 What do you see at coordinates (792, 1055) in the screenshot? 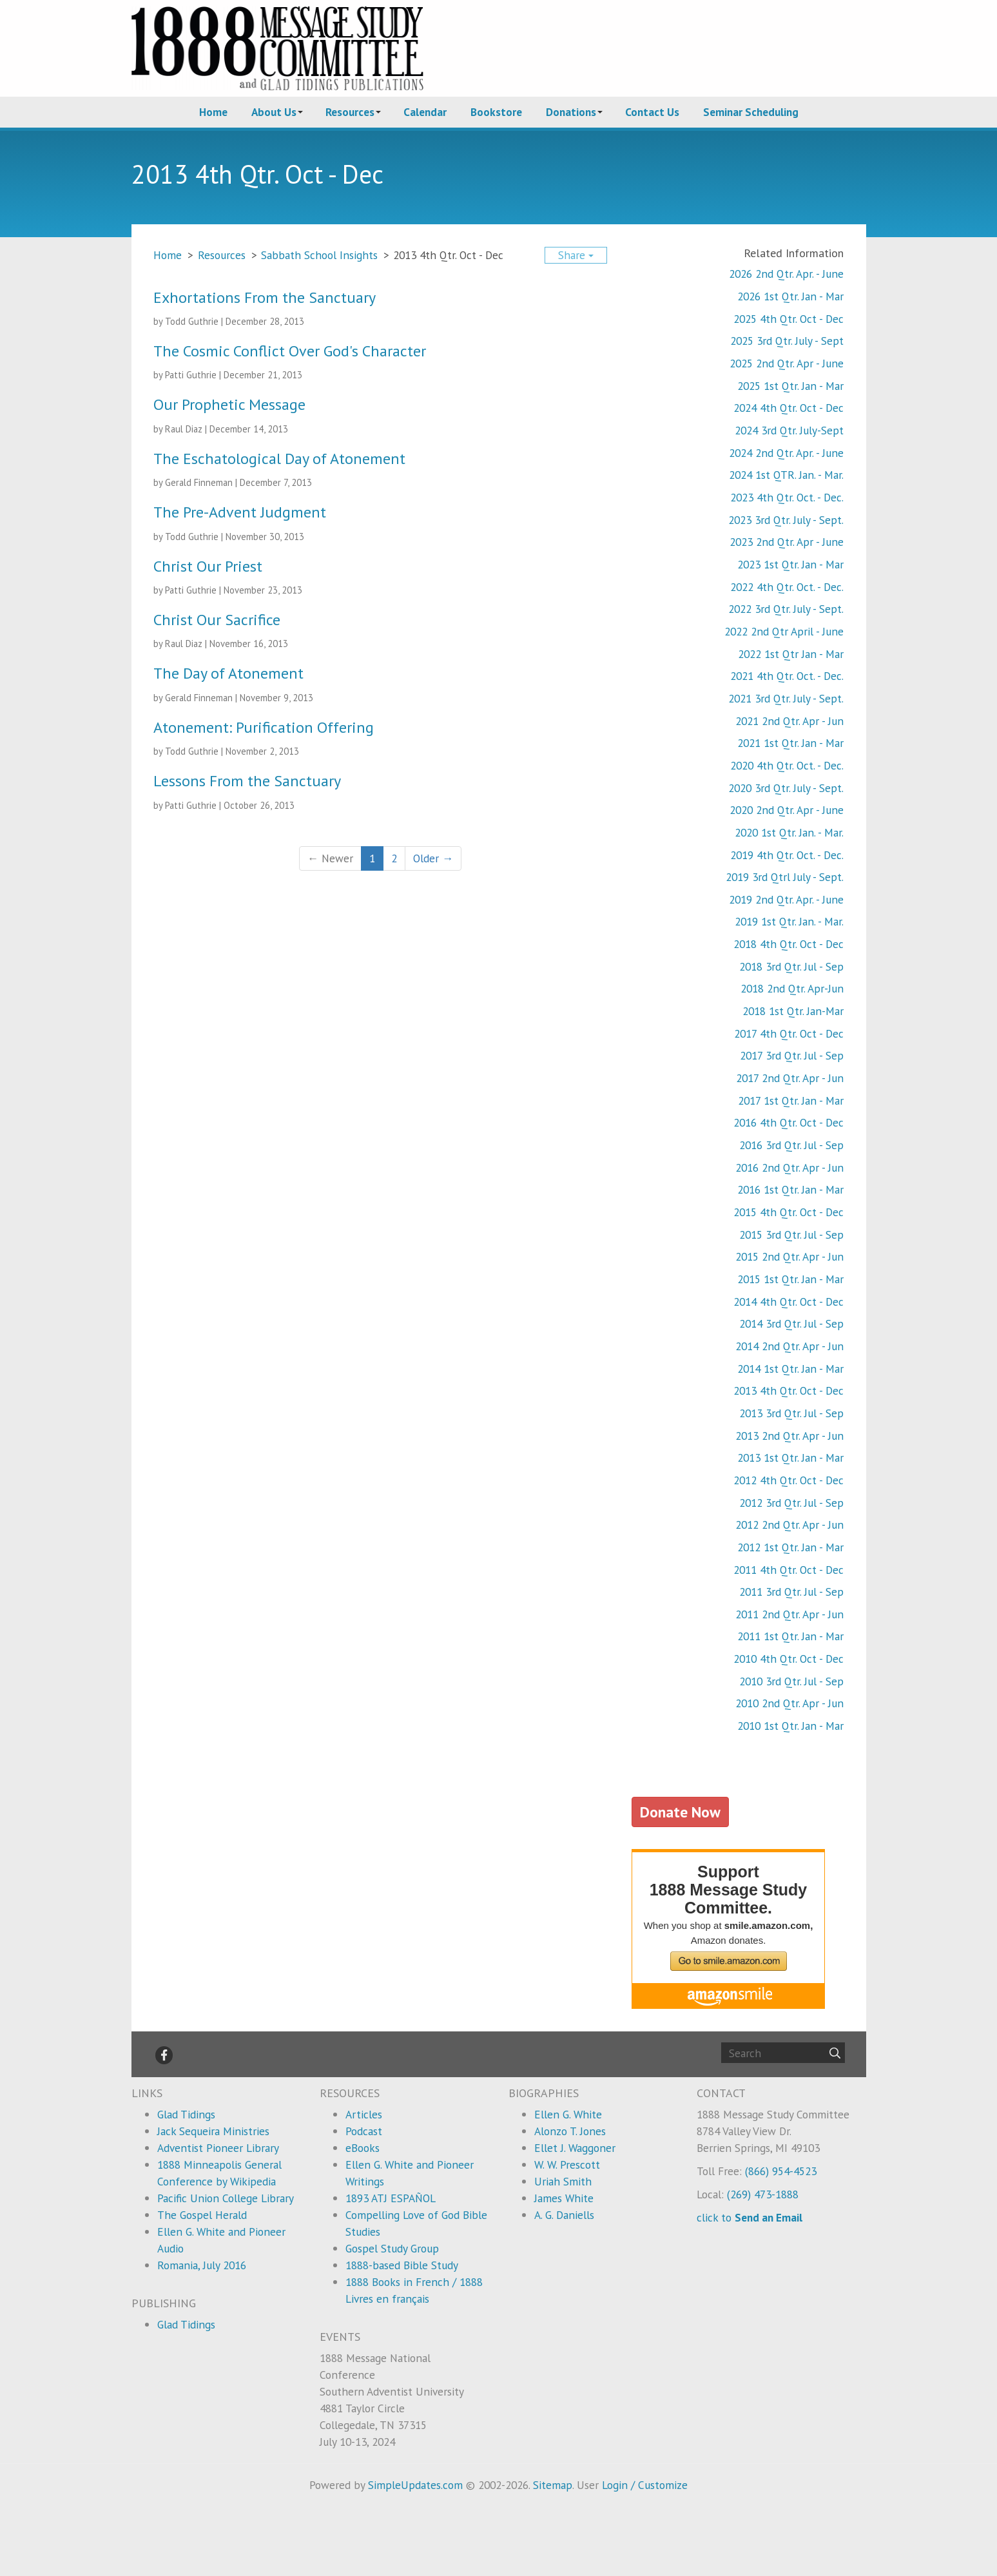
I see `2017 3rd Qtr. Jul - Sep` at bounding box center [792, 1055].